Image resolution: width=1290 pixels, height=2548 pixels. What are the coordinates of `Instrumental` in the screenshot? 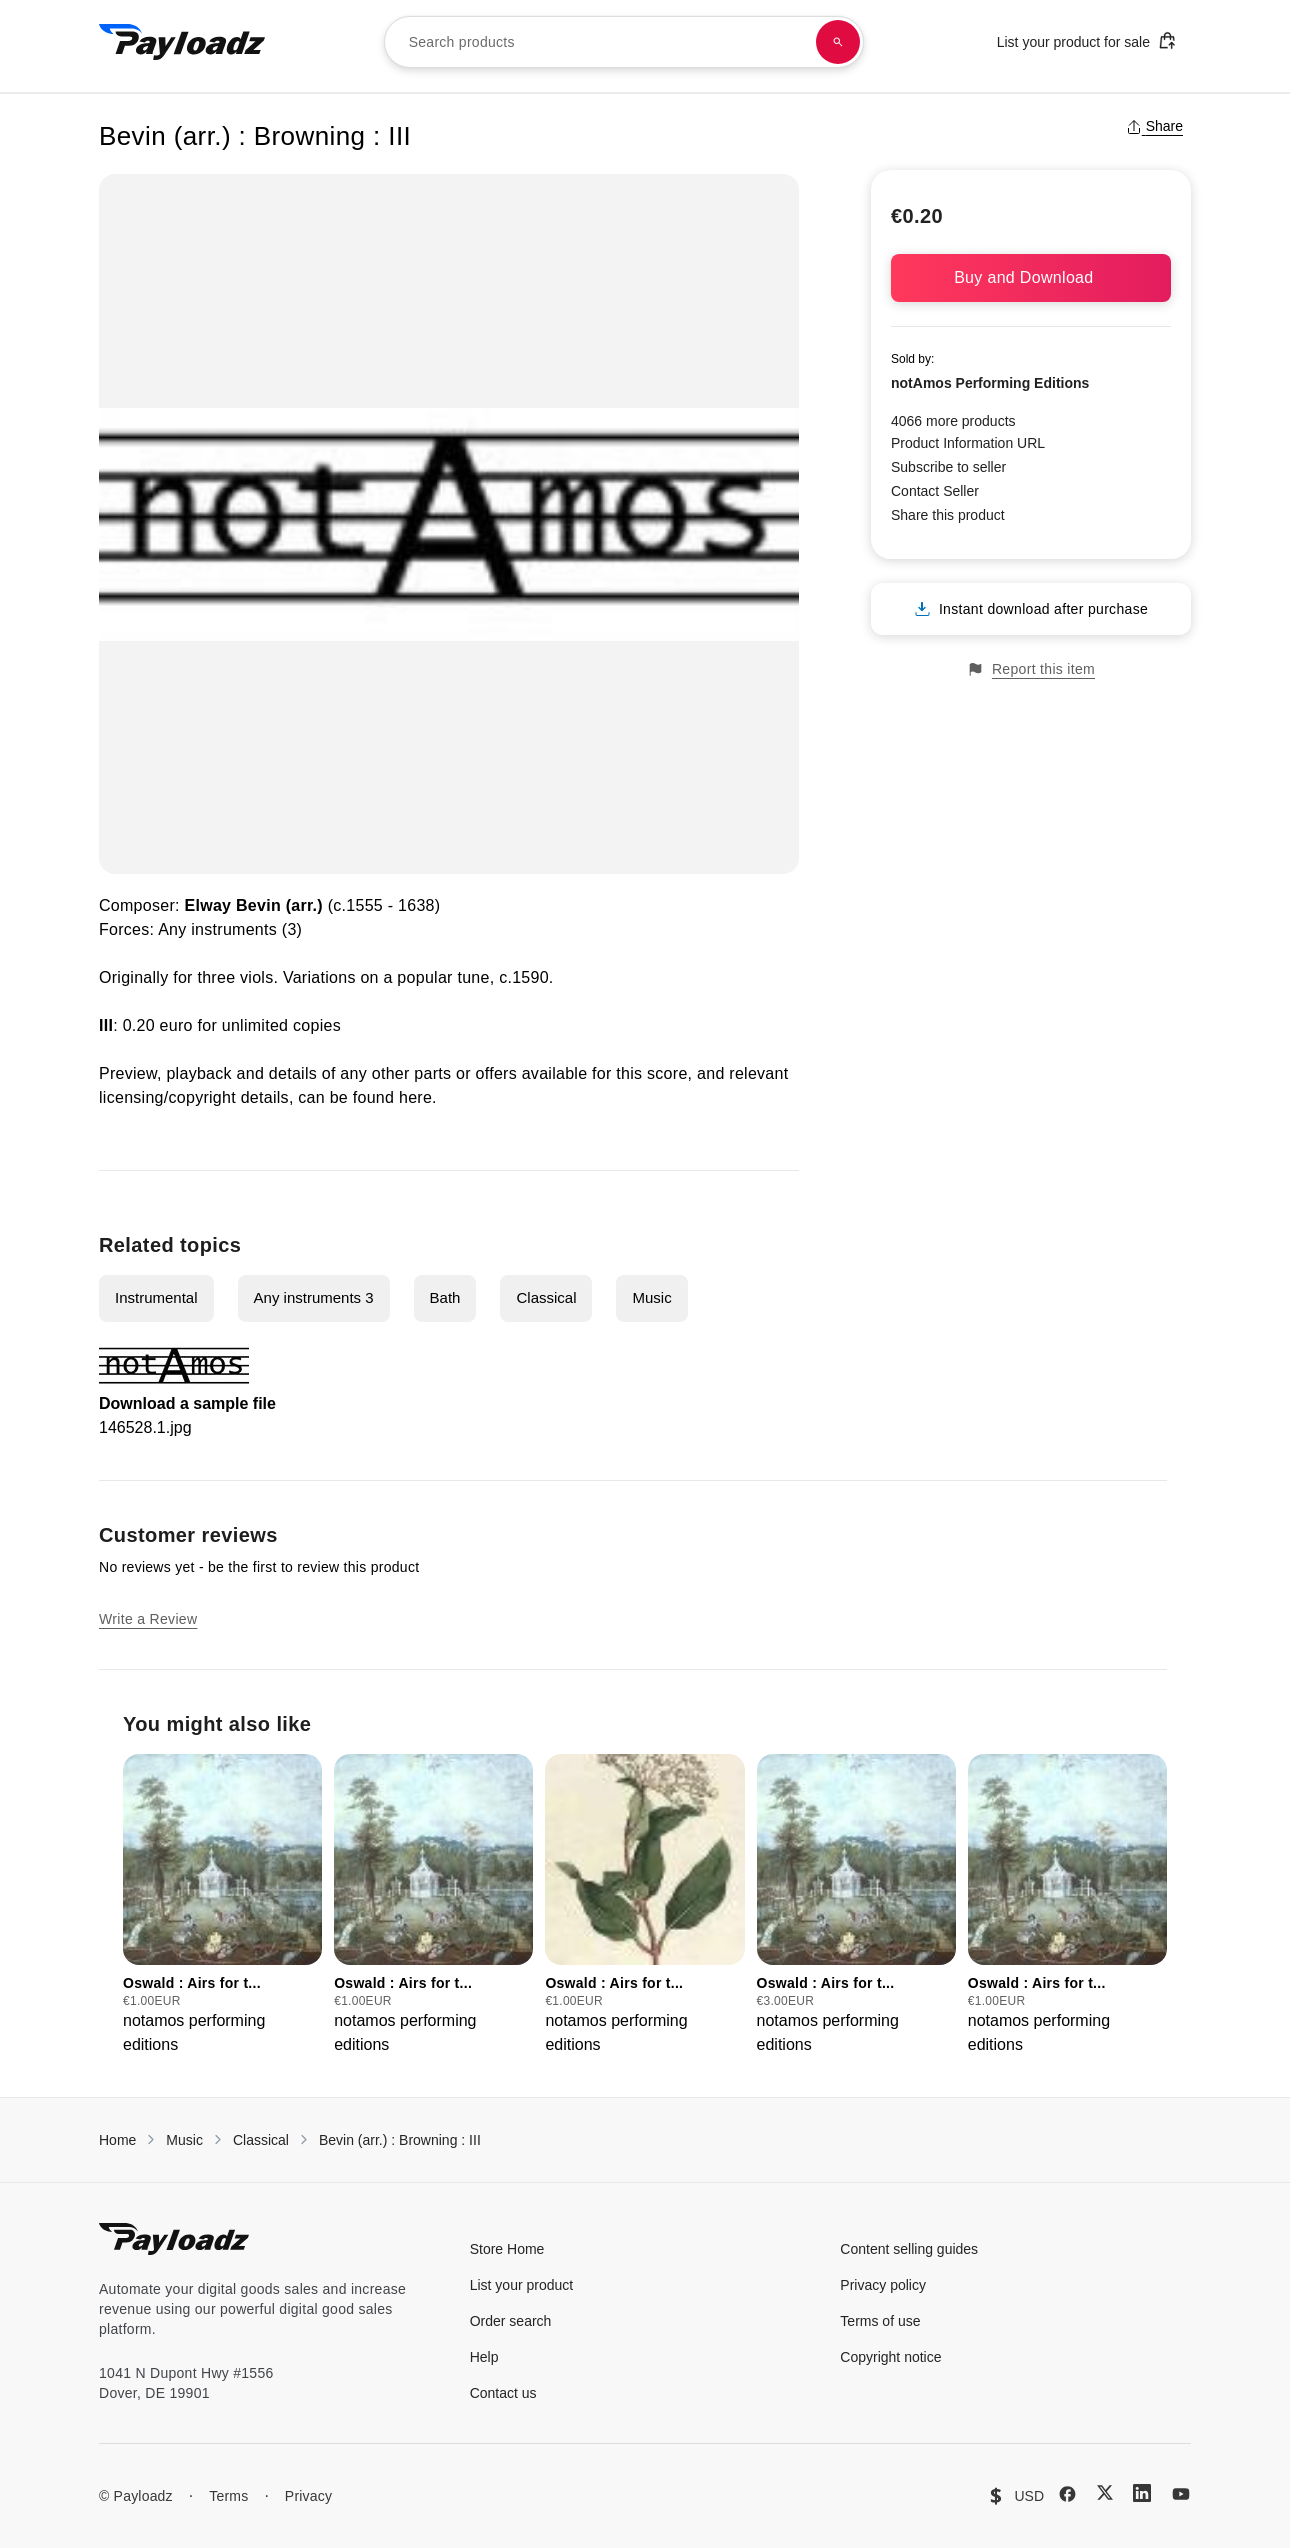 It's located at (156, 1297).